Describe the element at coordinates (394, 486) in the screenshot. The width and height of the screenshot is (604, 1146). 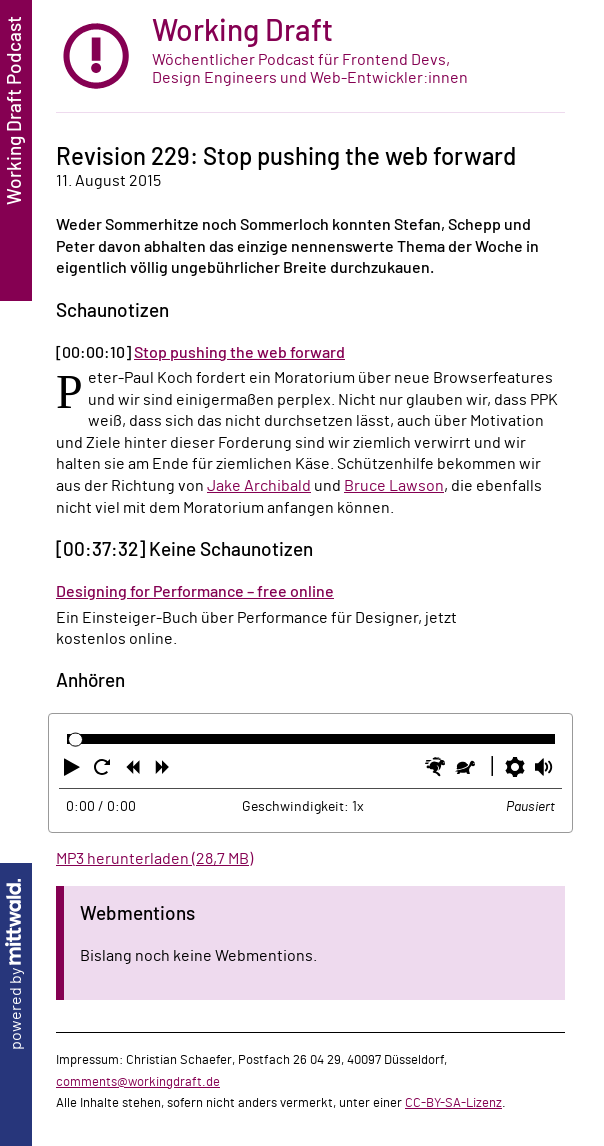
I see `Bruce Lawson` at that location.